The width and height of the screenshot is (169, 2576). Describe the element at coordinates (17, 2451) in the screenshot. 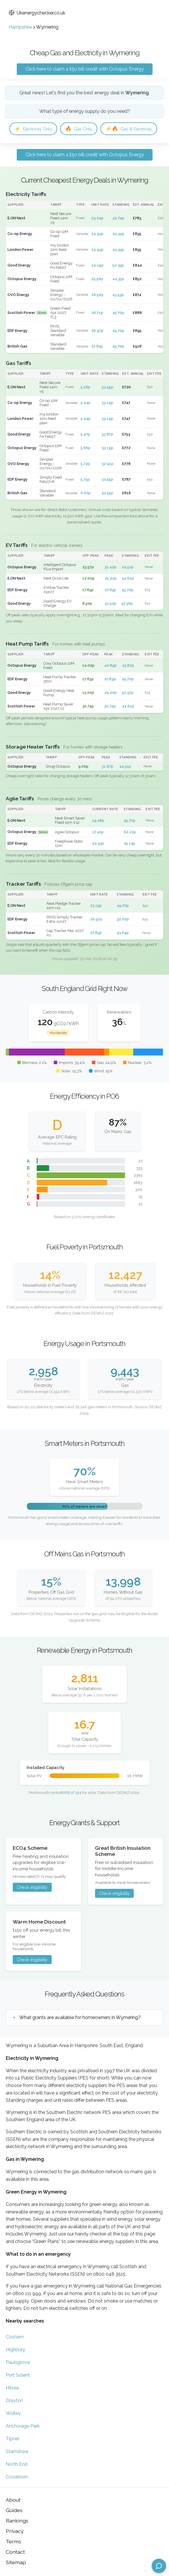

I see `Stamshaw` at that location.